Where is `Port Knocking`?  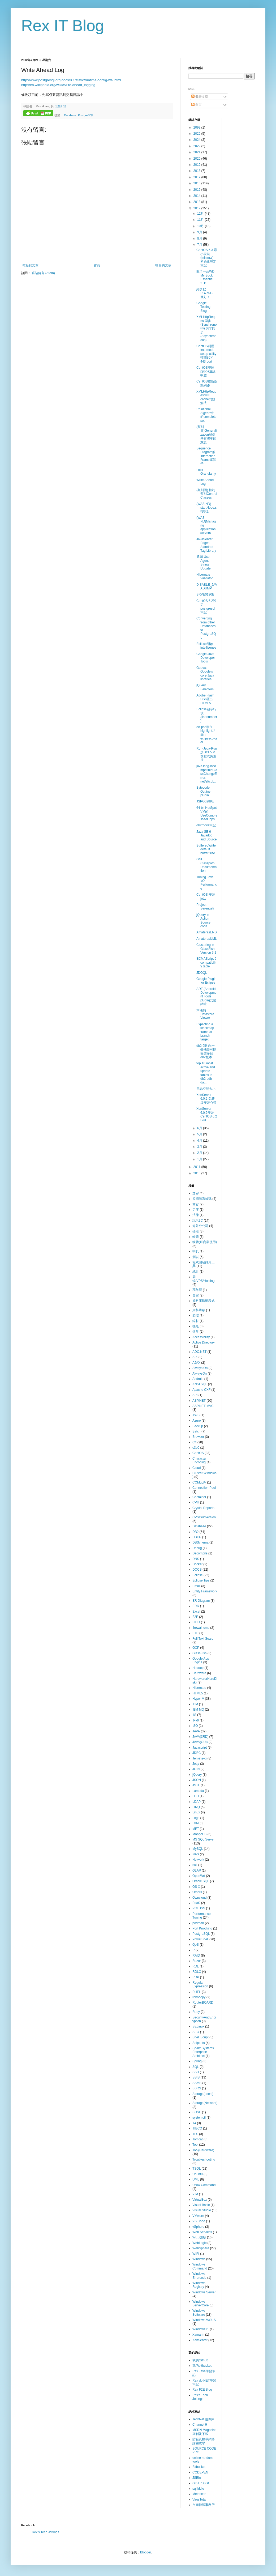
Port Knocking is located at coordinates (202, 1928).